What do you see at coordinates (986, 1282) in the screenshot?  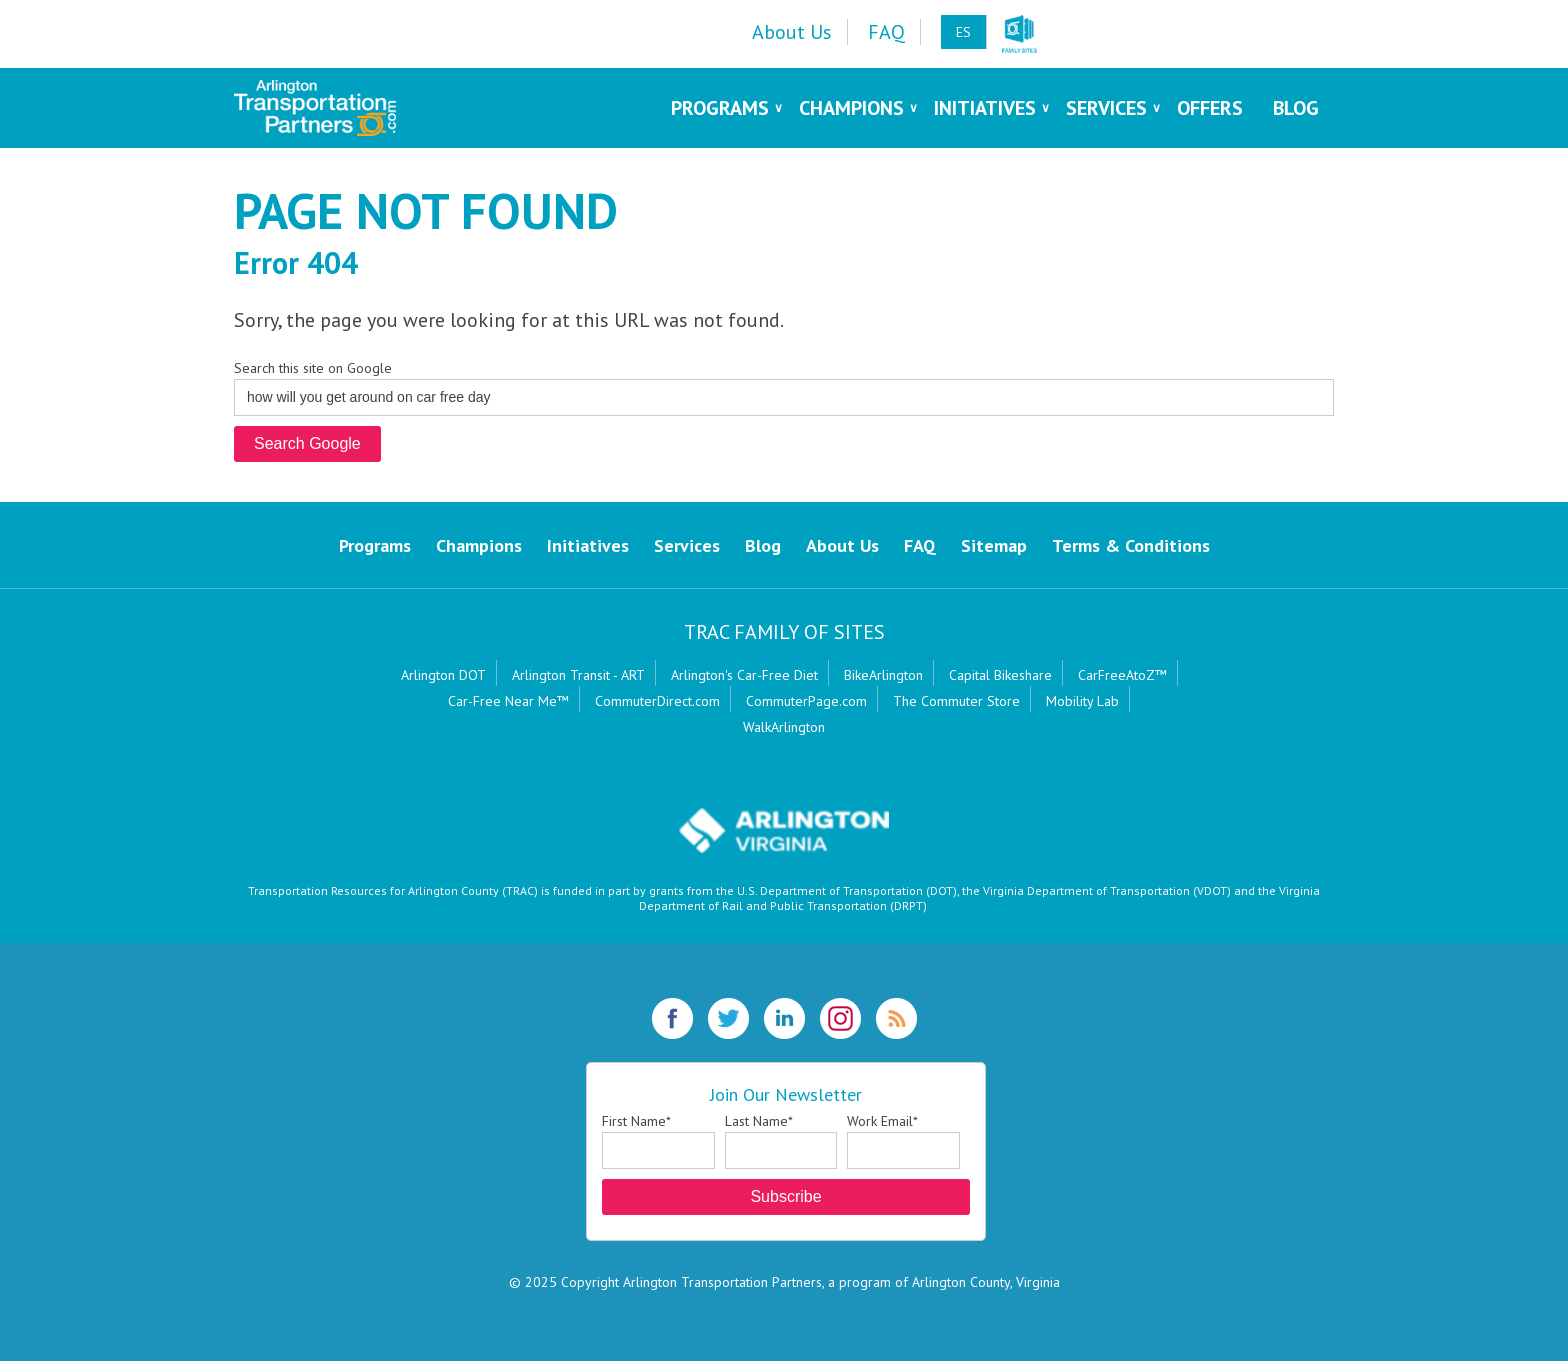 I see `Arlington County, Virginia` at bounding box center [986, 1282].